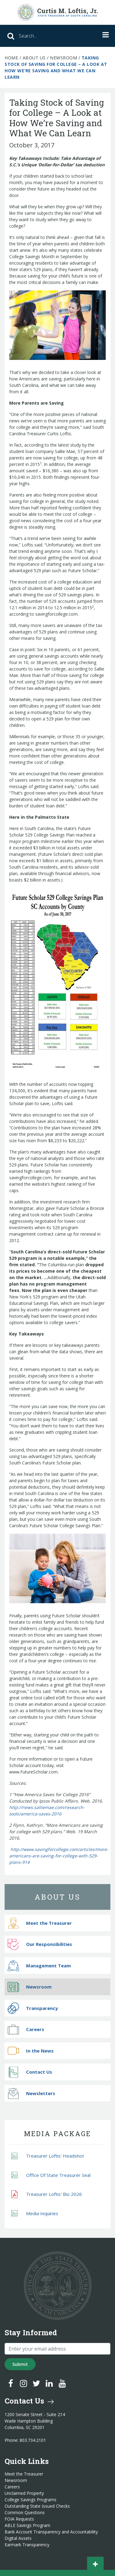  Describe the element at coordinates (37, 2506) in the screenshot. I see `Outstanding State Issued Checks` at that location.